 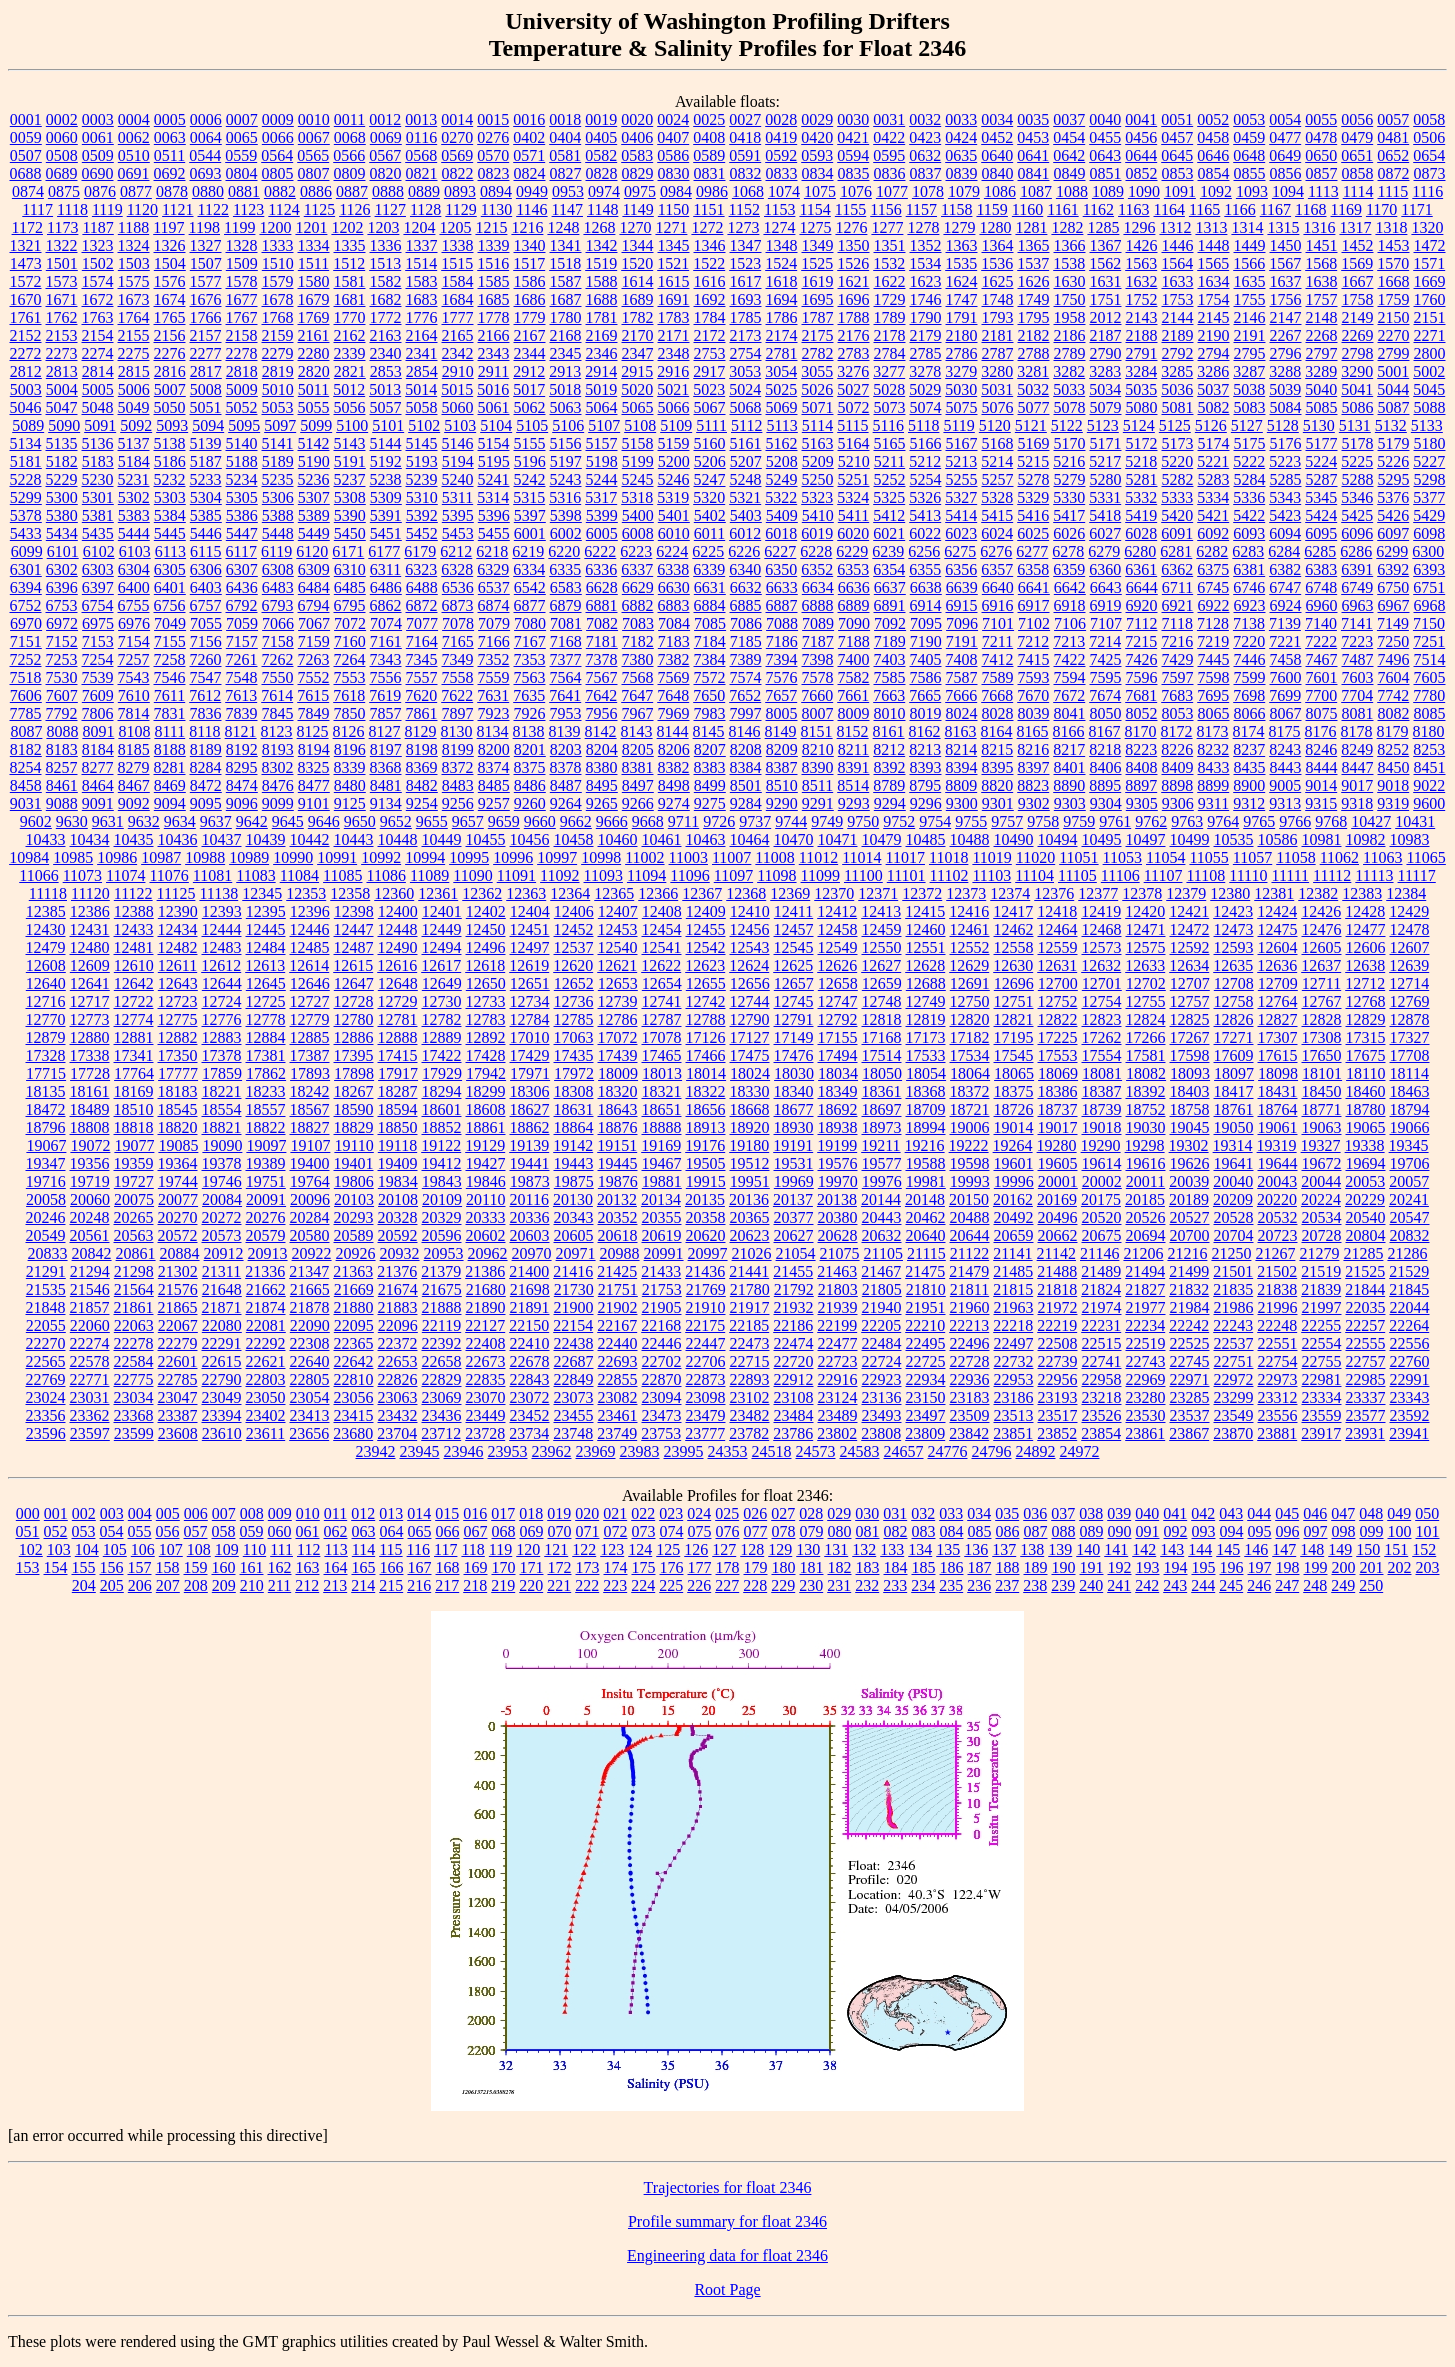 What do you see at coordinates (784, 191) in the screenshot?
I see `1074` at bounding box center [784, 191].